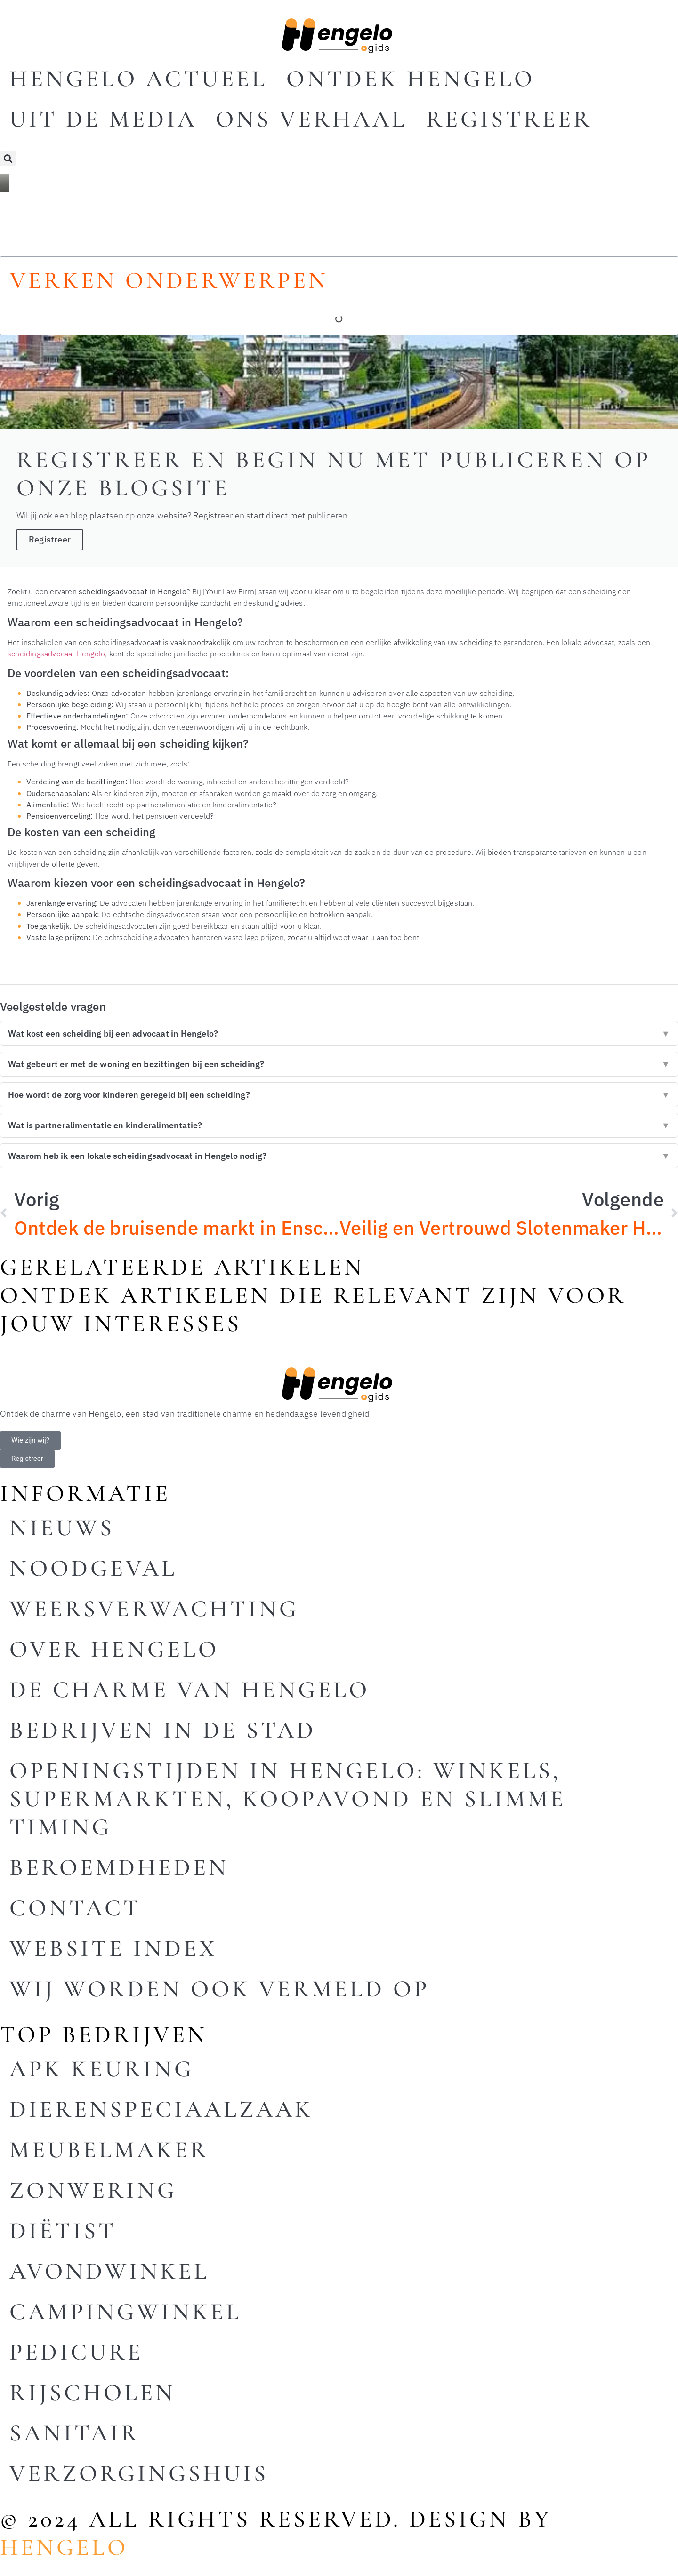 The height and width of the screenshot is (2576, 678). Describe the element at coordinates (219, 1989) in the screenshot. I see `Wij worden ook vermeld op` at that location.